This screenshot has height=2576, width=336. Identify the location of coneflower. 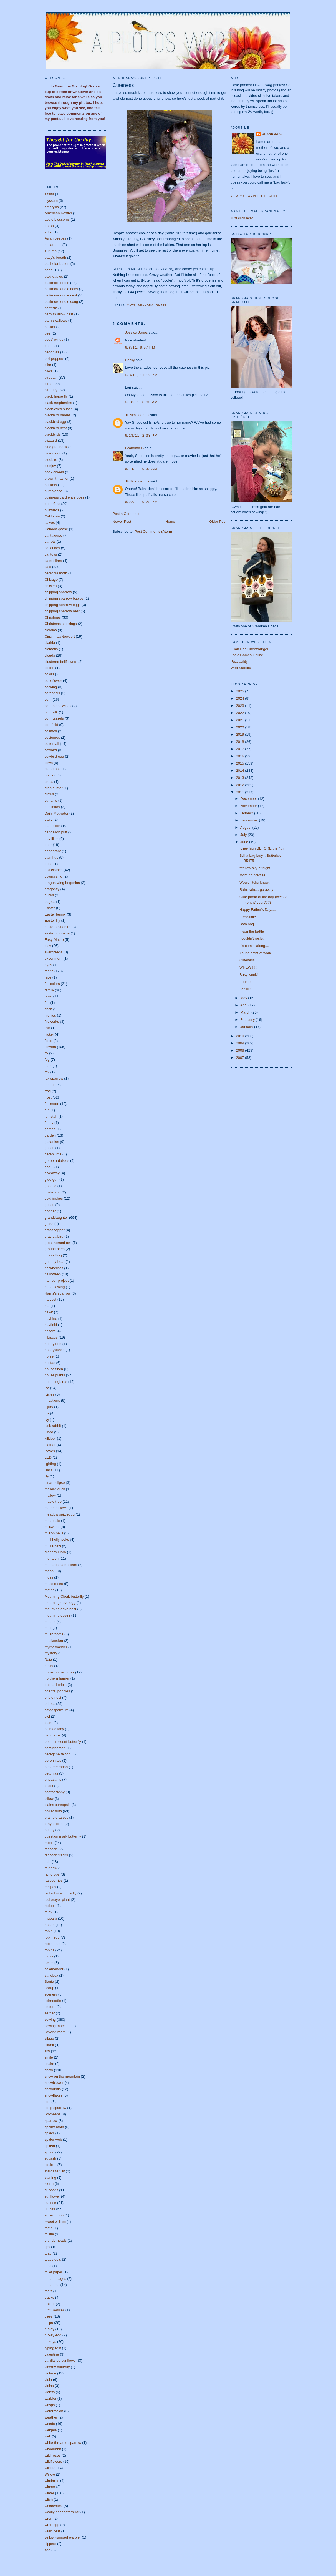
(53, 680).